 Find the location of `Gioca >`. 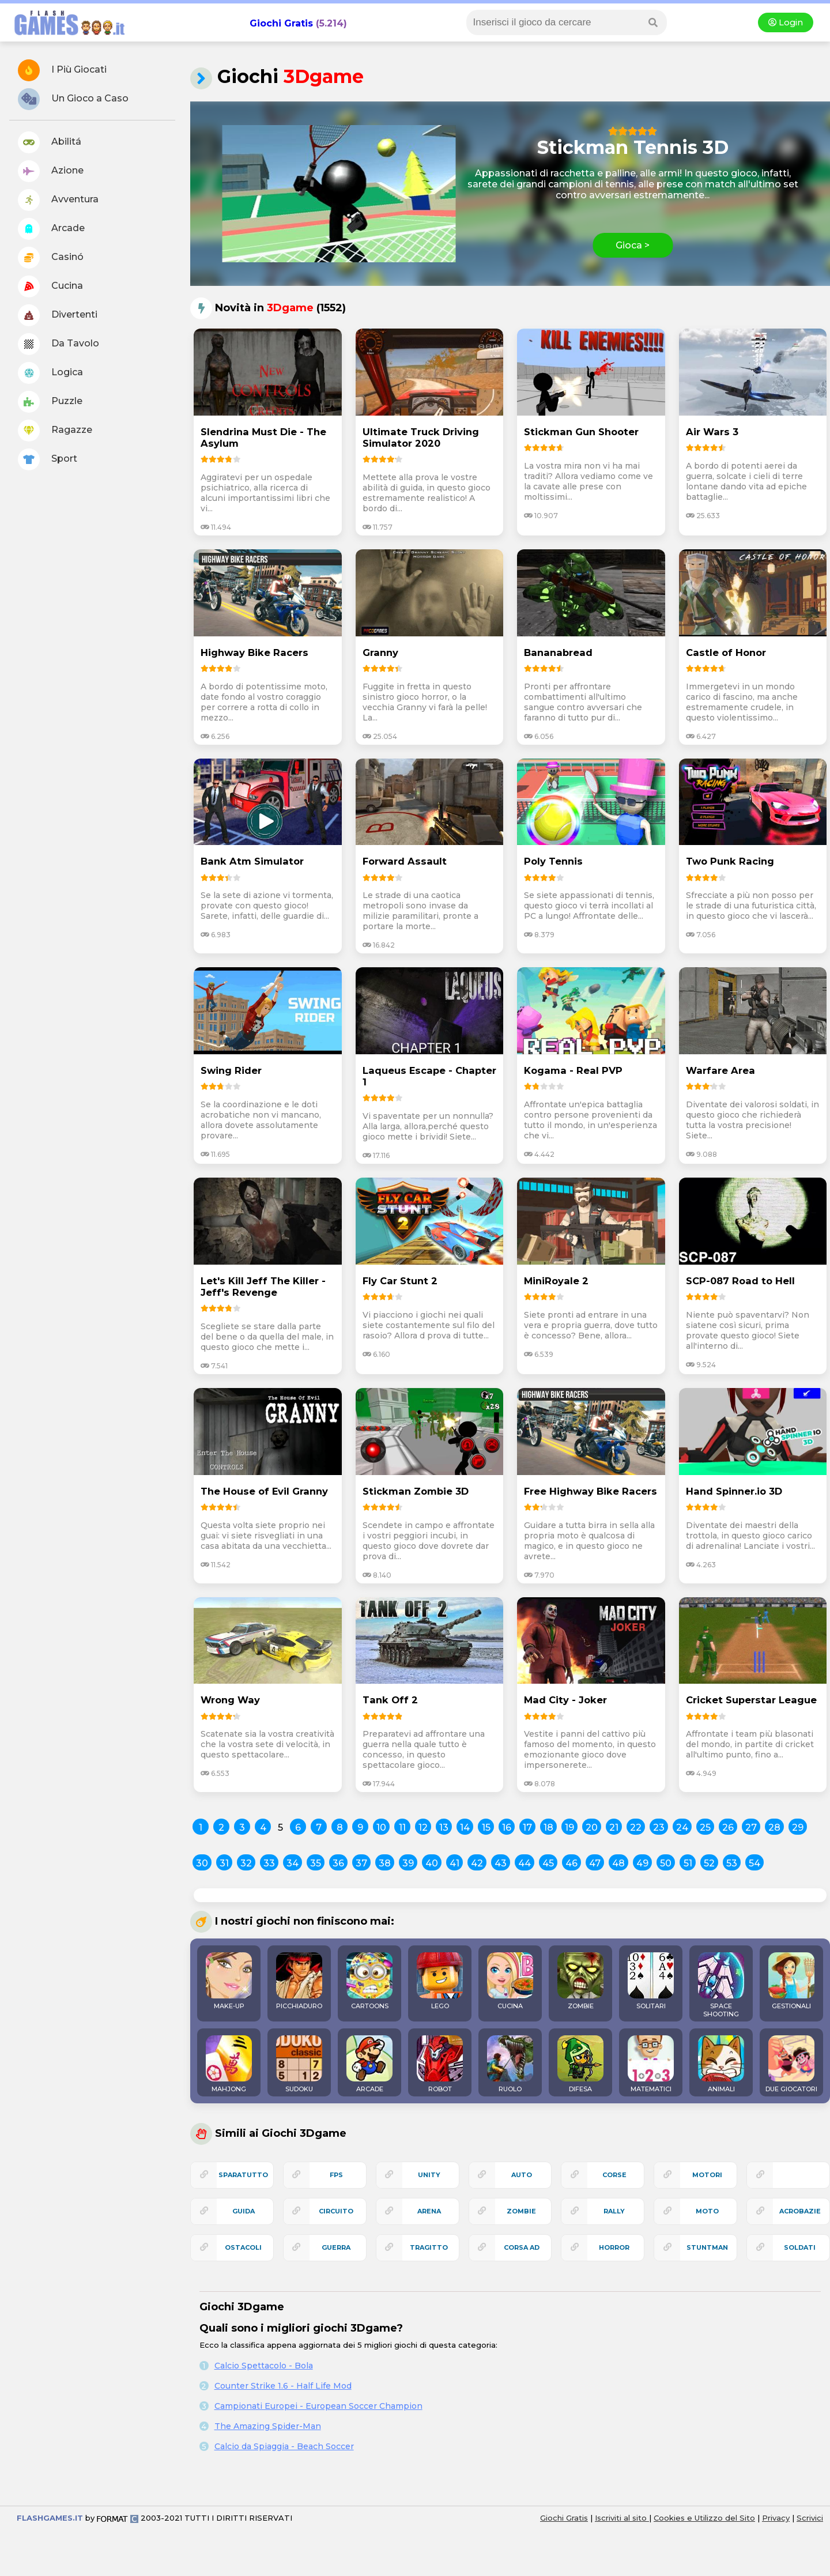

Gioca > is located at coordinates (633, 245).